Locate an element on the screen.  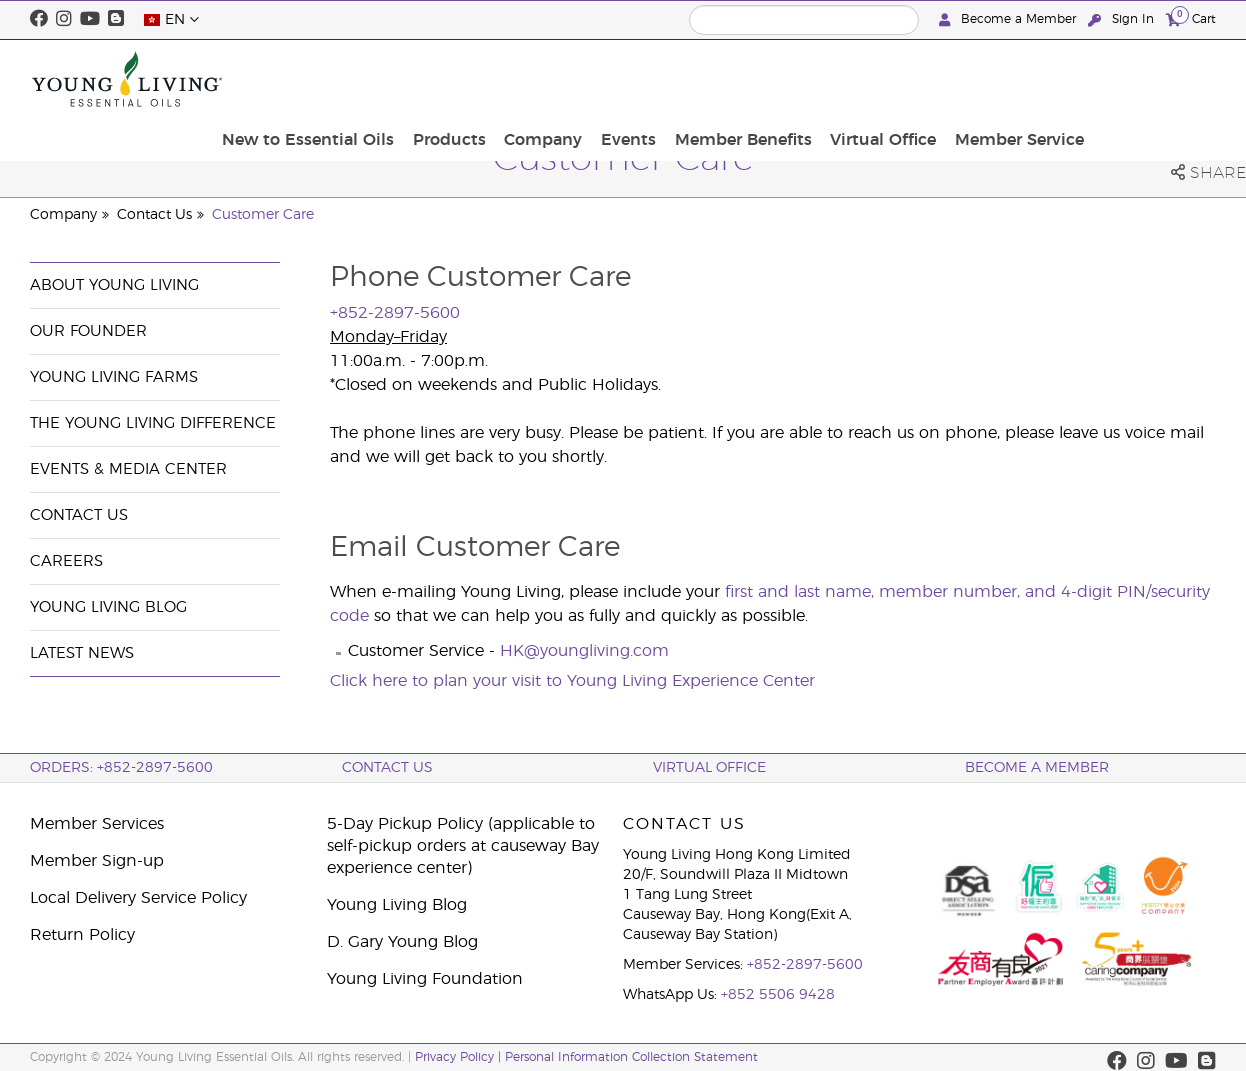
HK@youngliving.com is located at coordinates (584, 651).